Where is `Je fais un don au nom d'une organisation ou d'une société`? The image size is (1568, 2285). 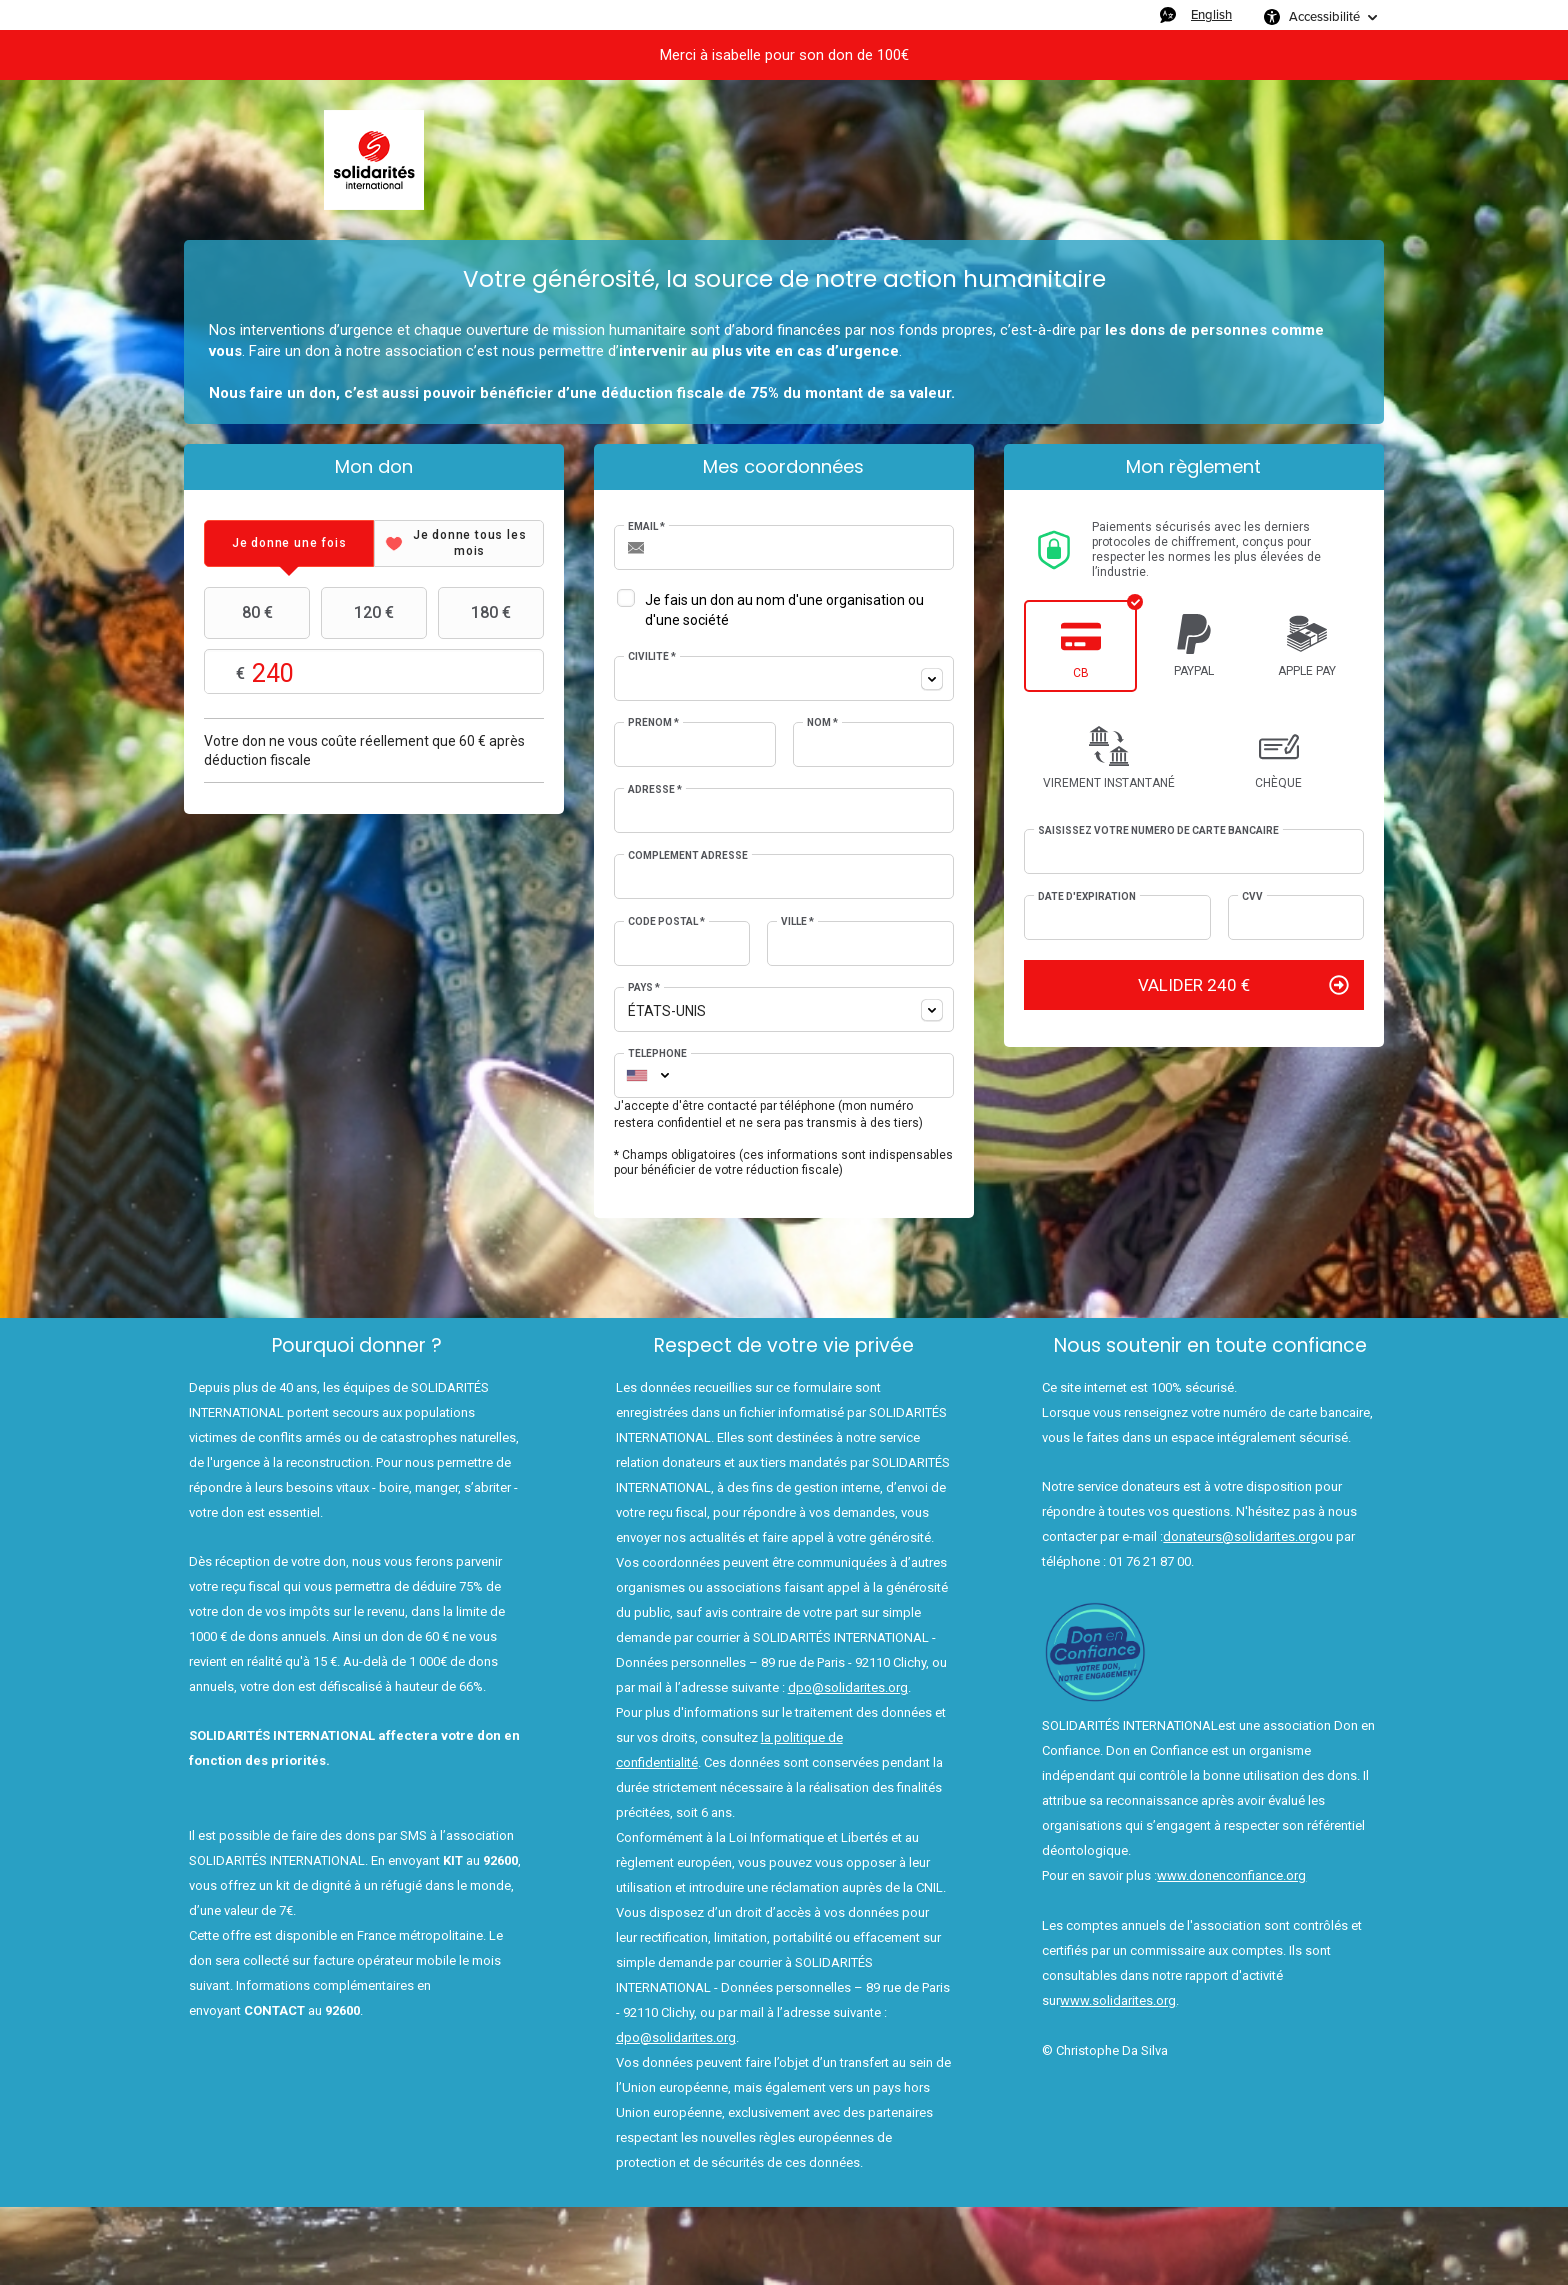 Je fais un don au nom d'une organisation ou d'une société is located at coordinates (784, 610).